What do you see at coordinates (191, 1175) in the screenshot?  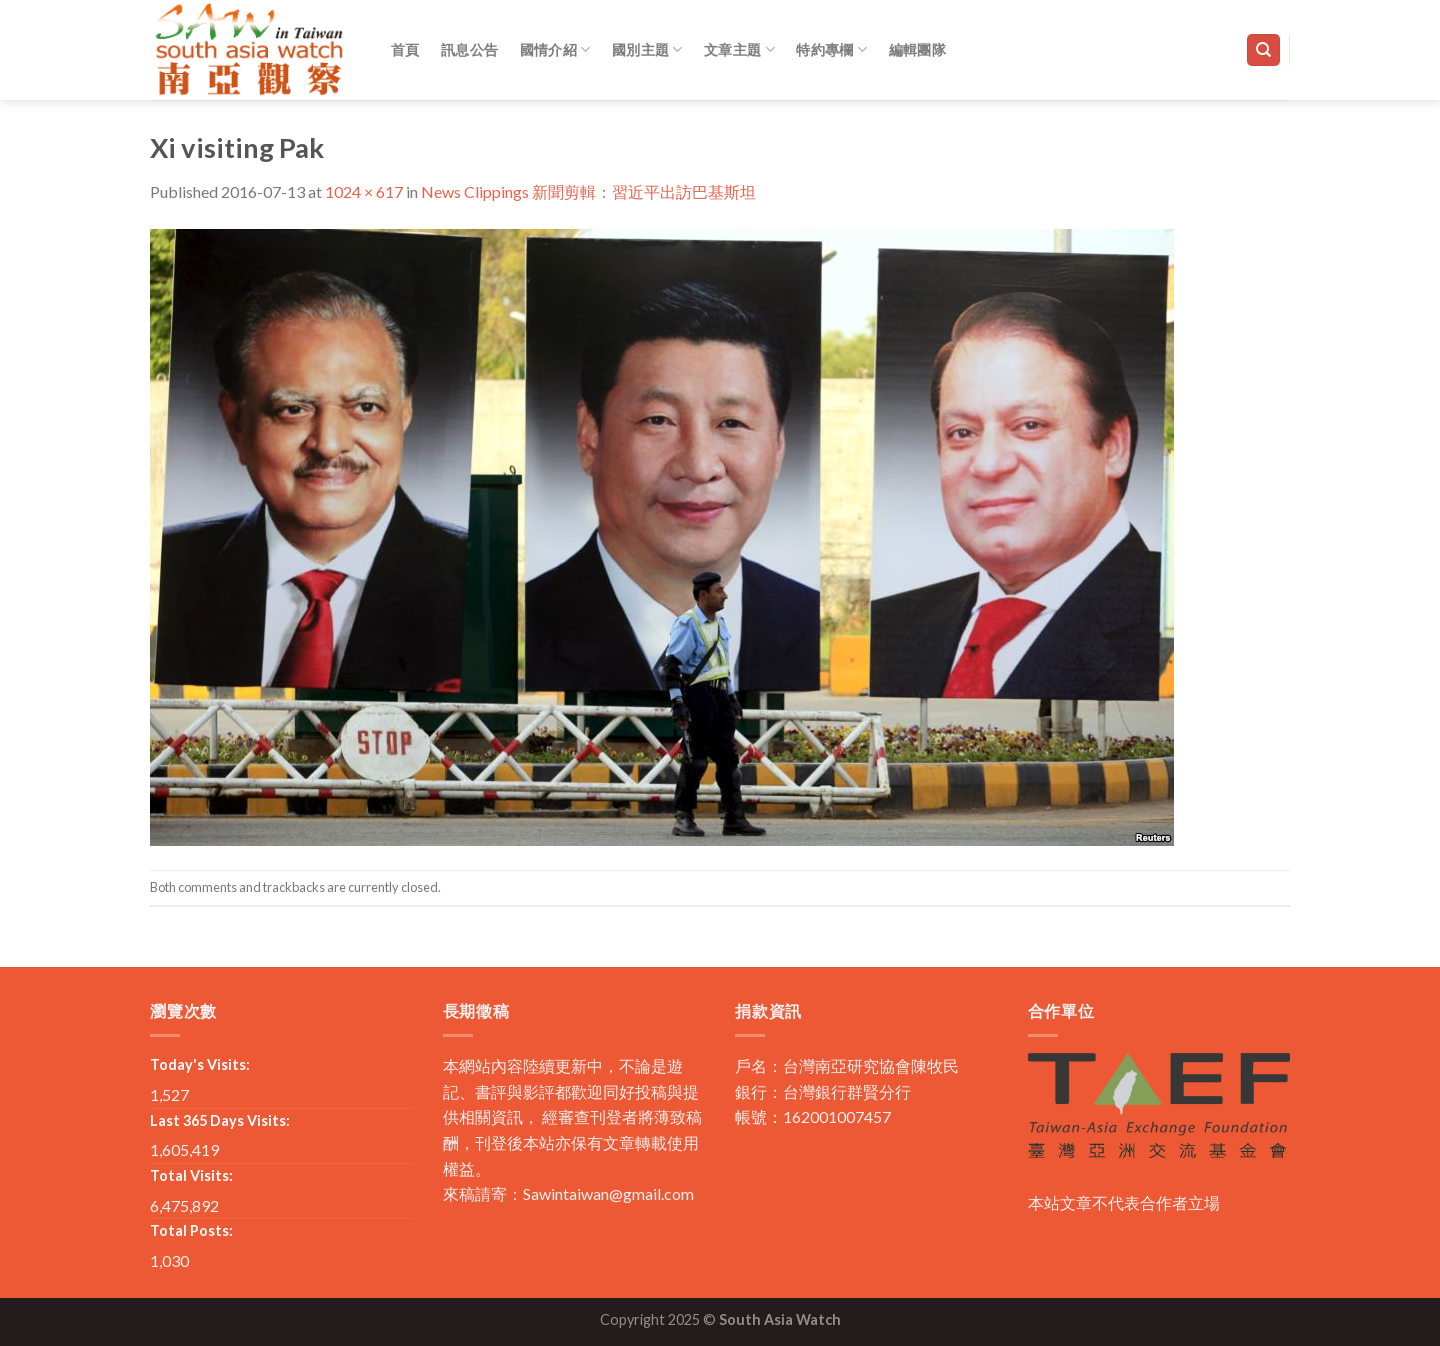 I see `Total Visits:` at bounding box center [191, 1175].